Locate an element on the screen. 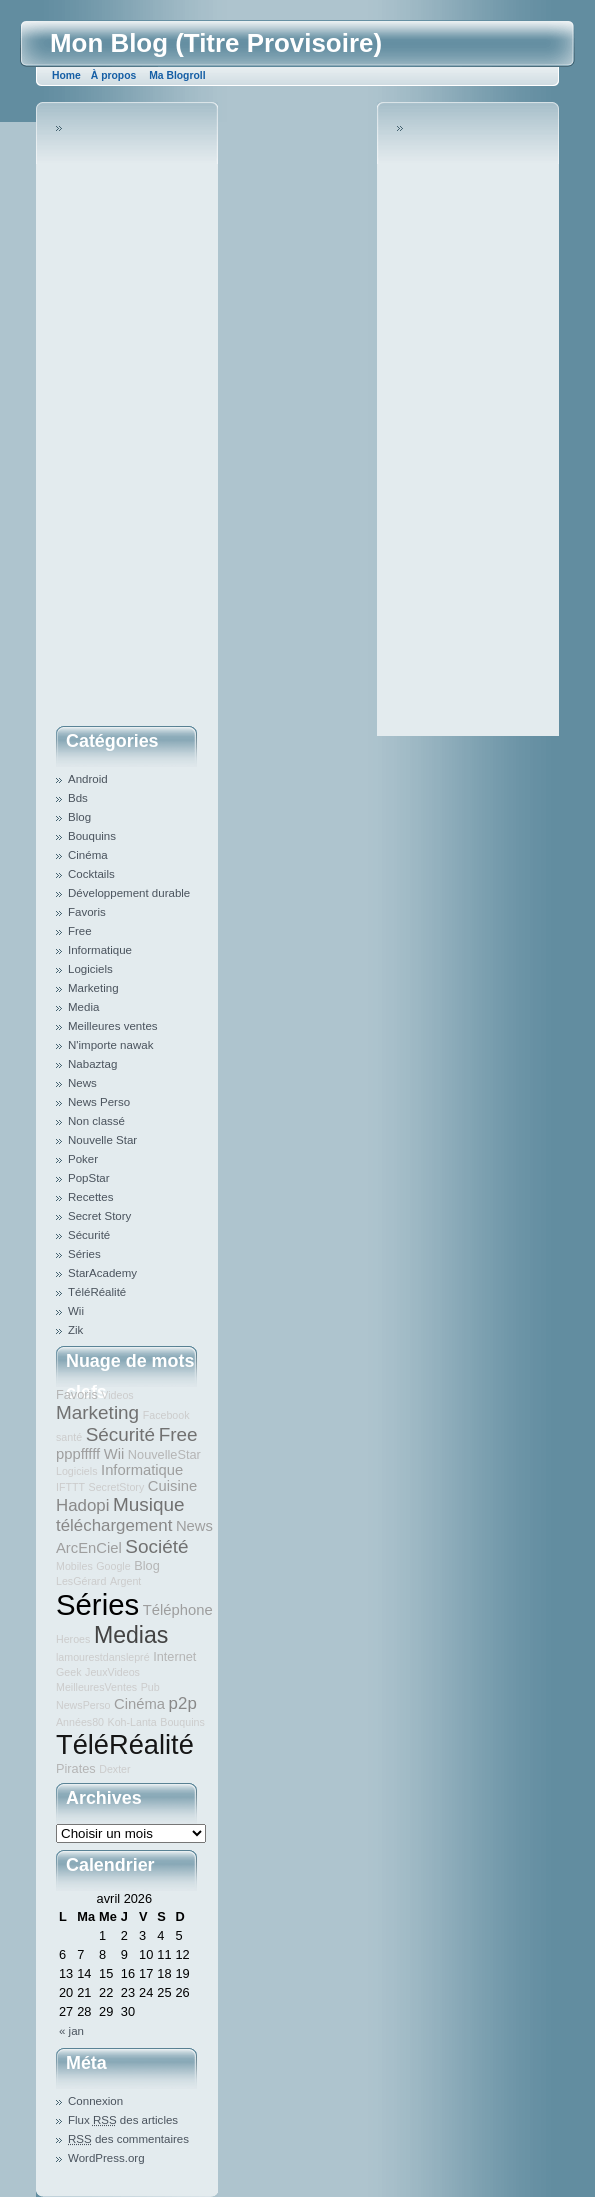 The height and width of the screenshot is (2197, 595). Facebook is located at coordinates (166, 1415).